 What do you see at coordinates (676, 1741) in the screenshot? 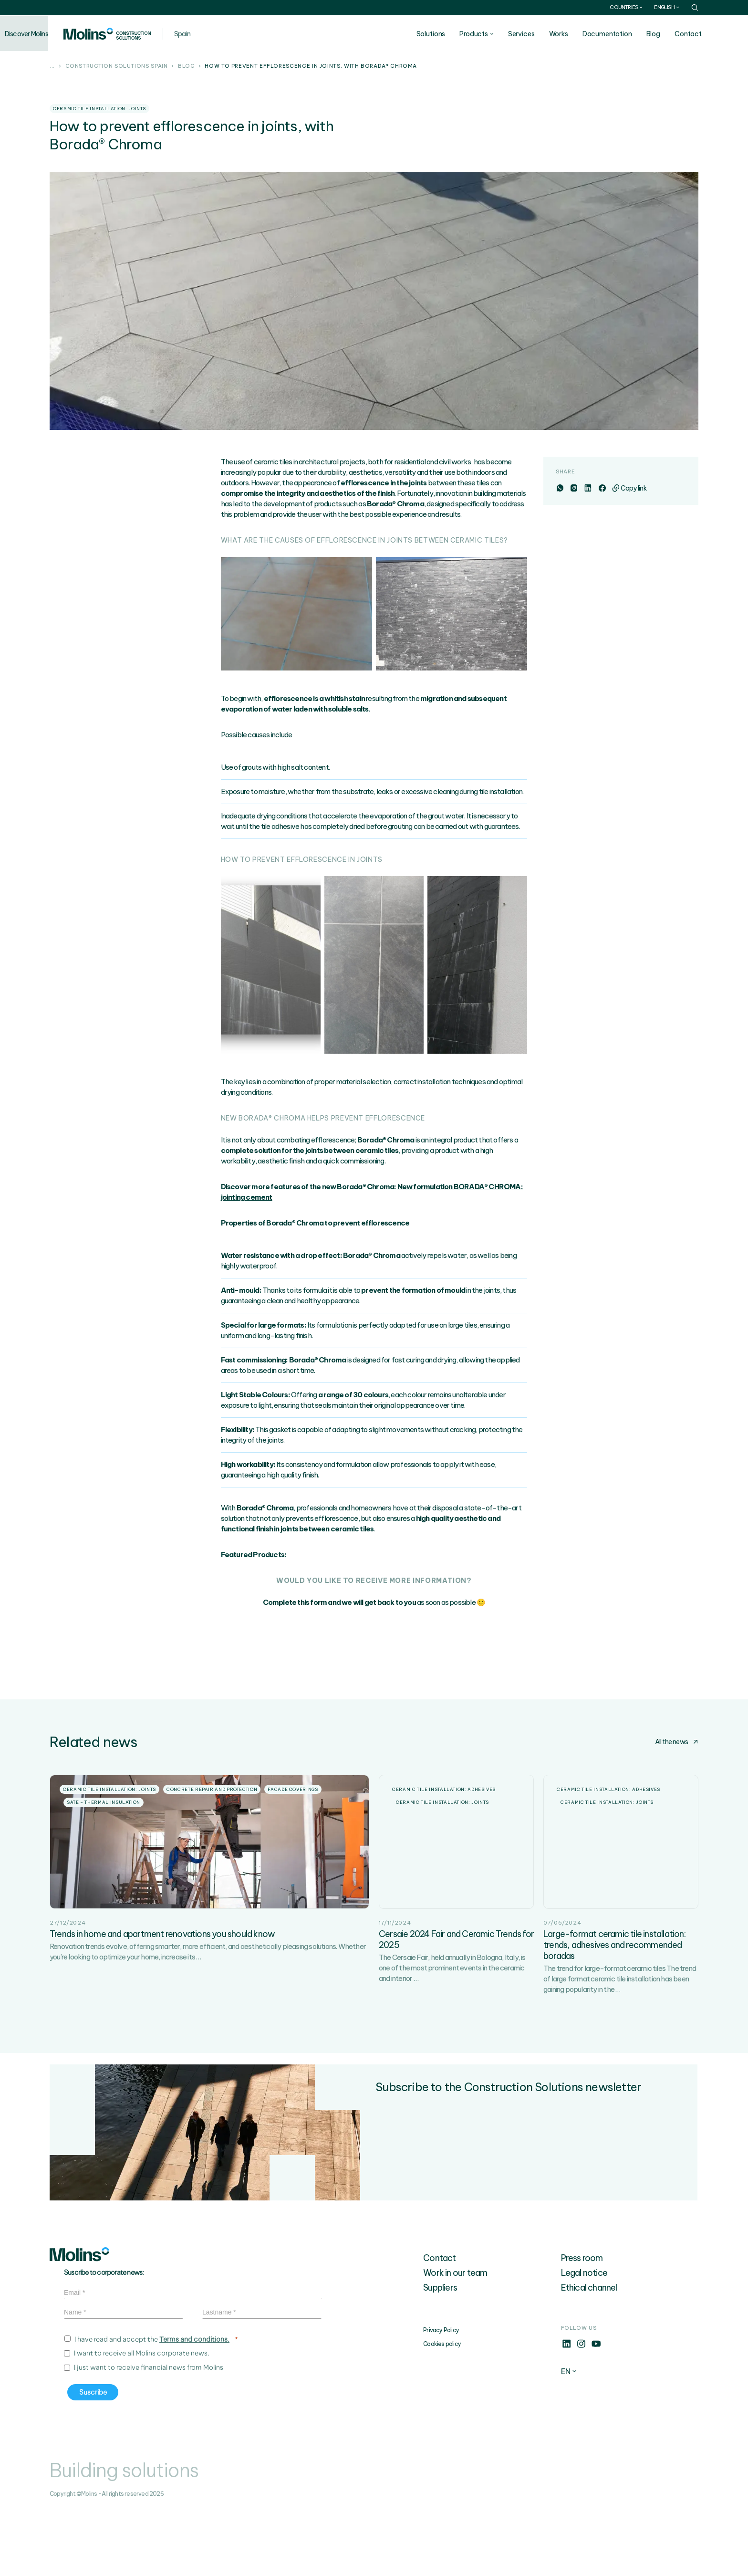
I see `All the news` at bounding box center [676, 1741].